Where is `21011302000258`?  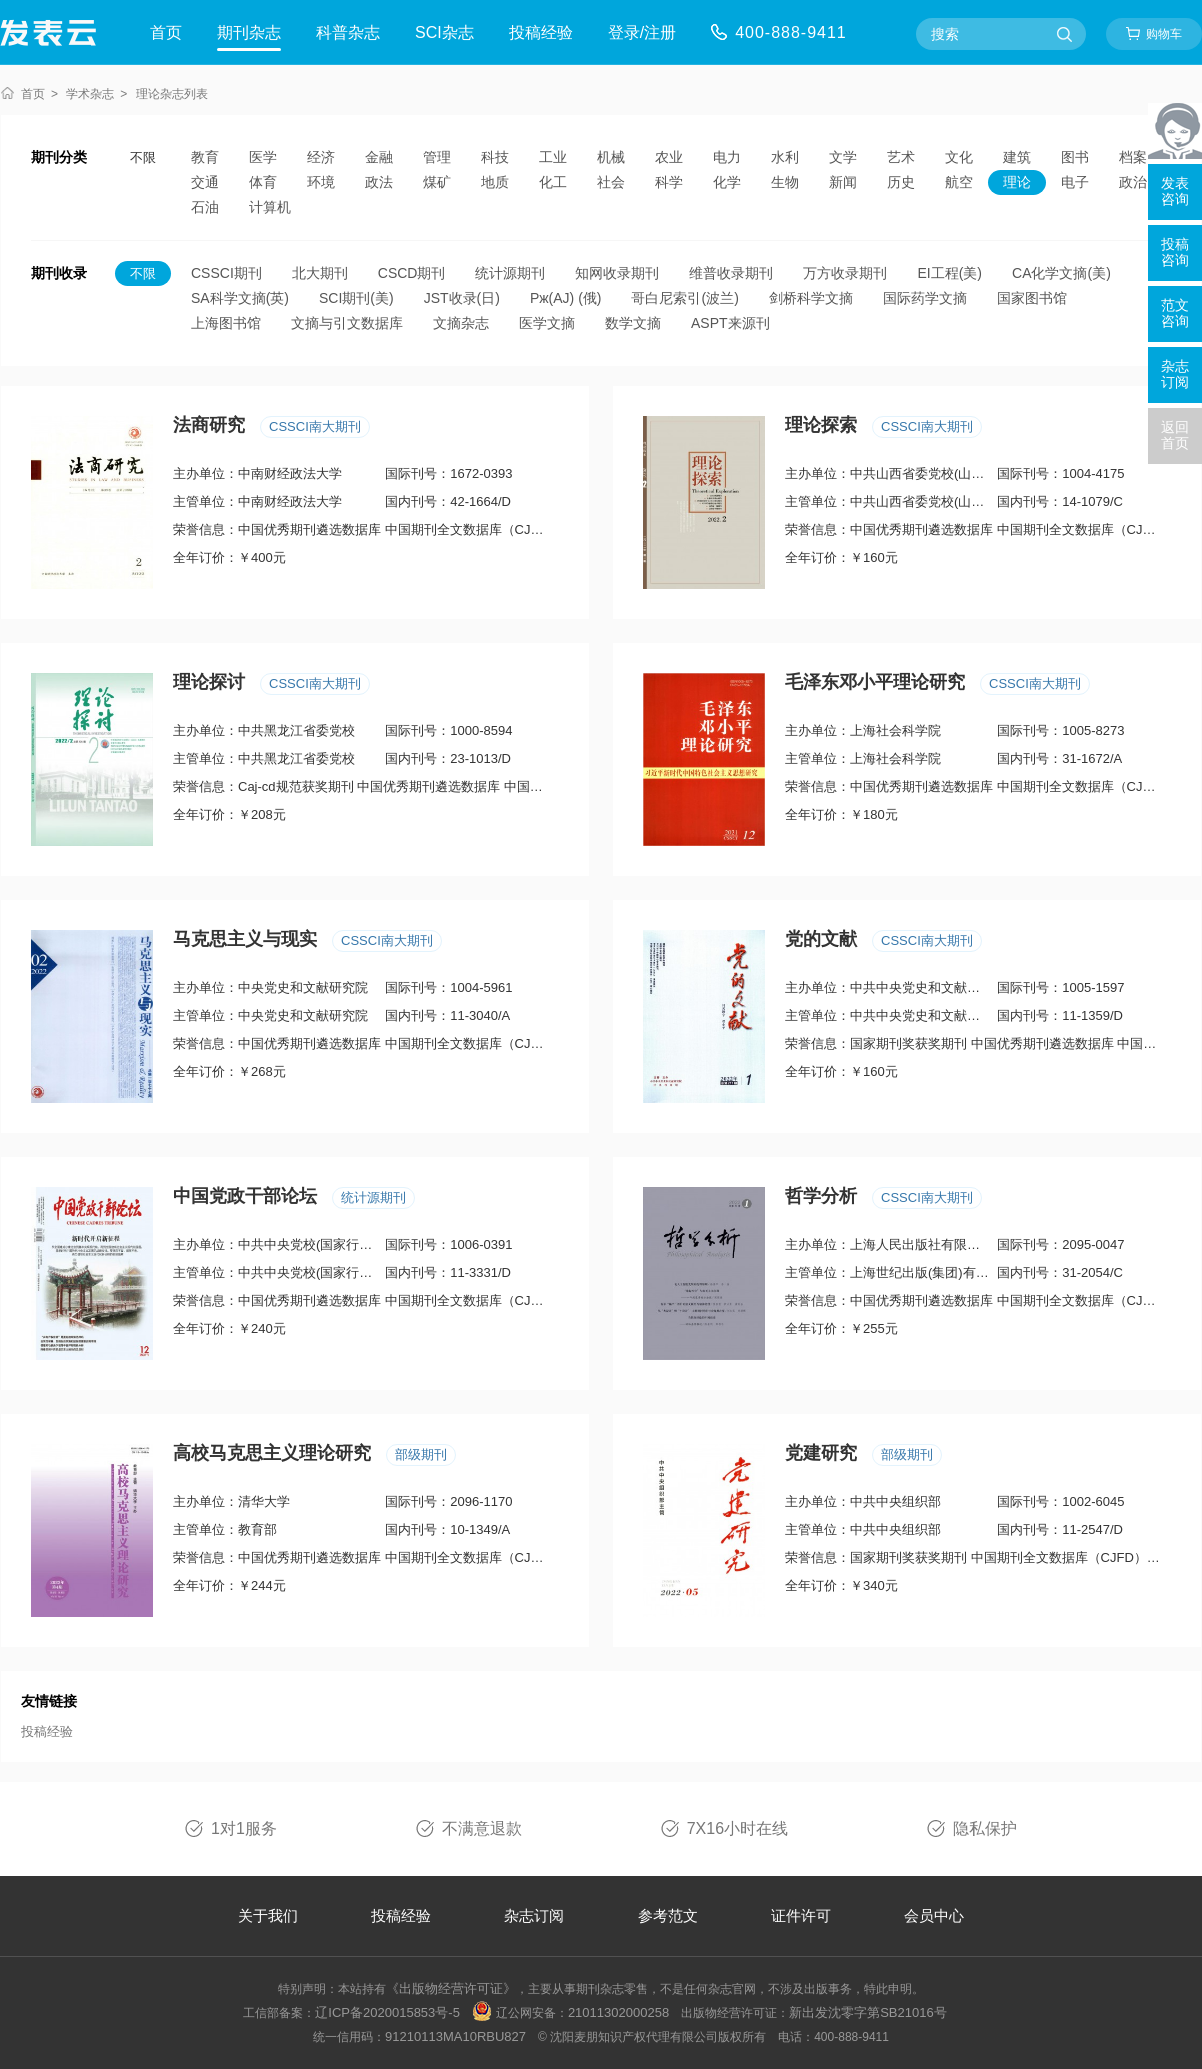
21011302000258 is located at coordinates (618, 2012).